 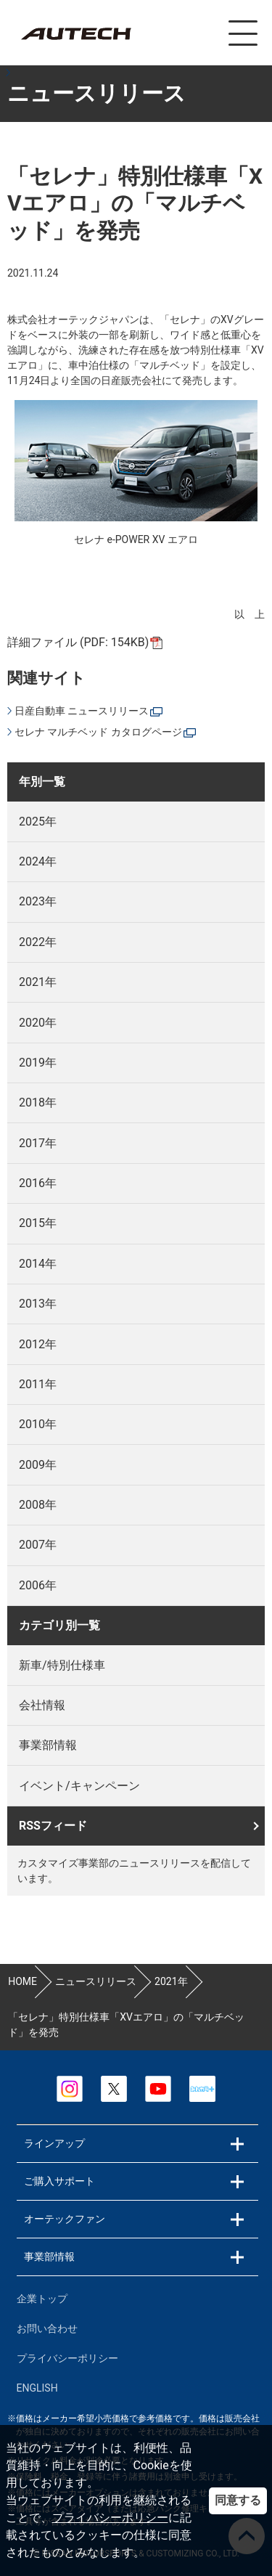 What do you see at coordinates (38, 901) in the screenshot?
I see `2023年` at bounding box center [38, 901].